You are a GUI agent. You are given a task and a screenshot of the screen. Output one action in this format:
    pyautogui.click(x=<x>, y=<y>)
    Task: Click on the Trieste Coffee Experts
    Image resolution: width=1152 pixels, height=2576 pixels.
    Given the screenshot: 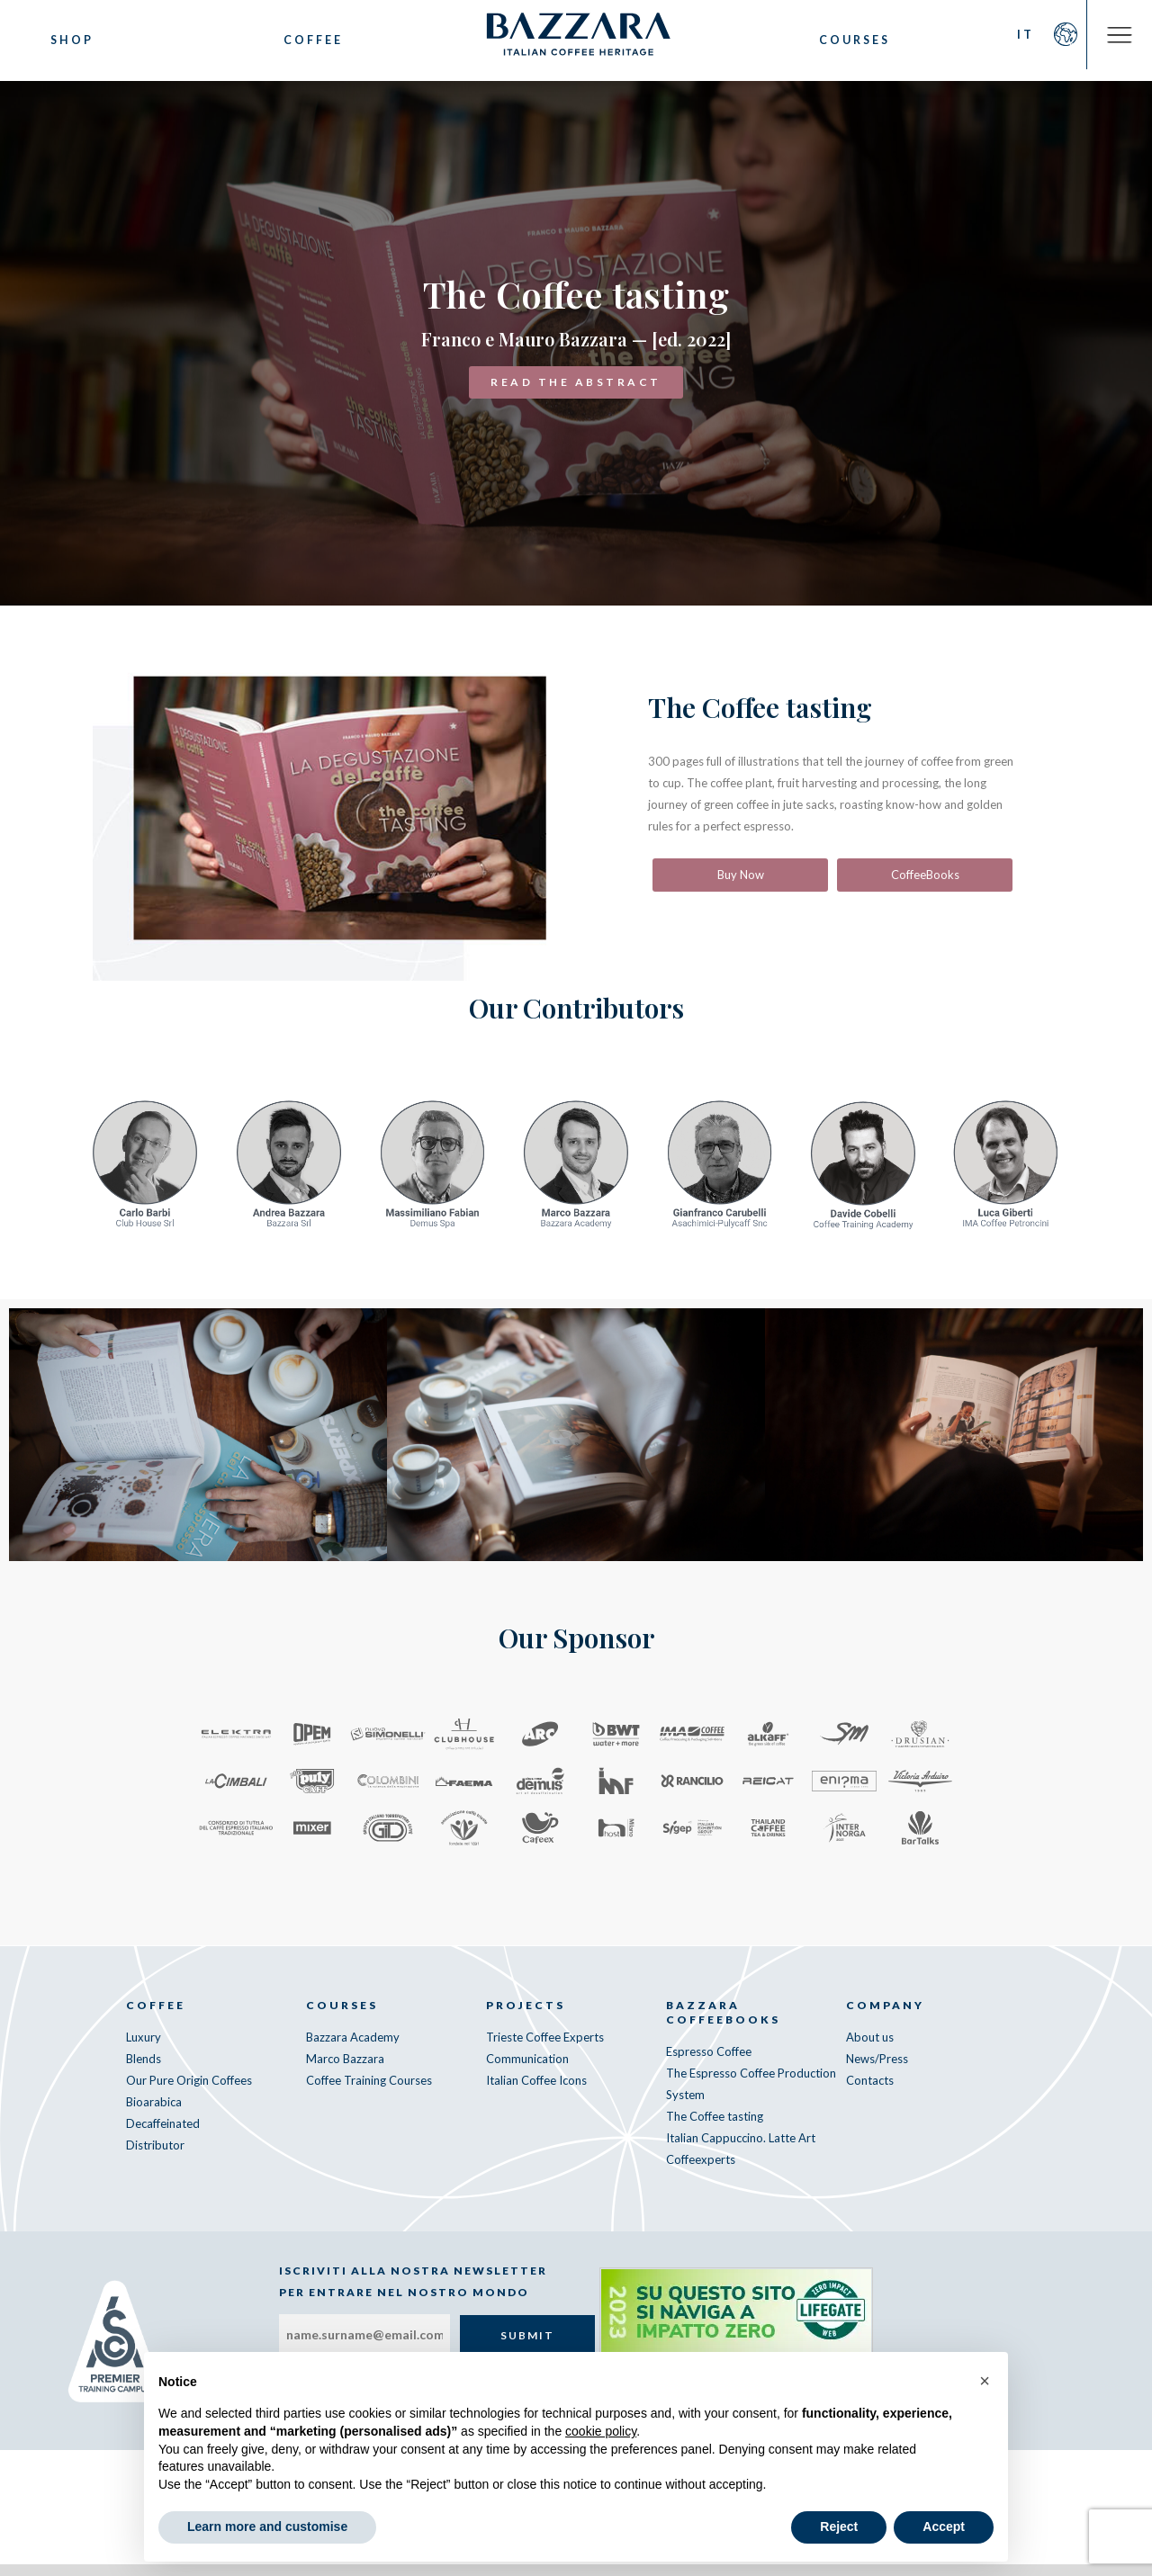 What is the action you would take?
    pyautogui.click(x=545, y=2049)
    